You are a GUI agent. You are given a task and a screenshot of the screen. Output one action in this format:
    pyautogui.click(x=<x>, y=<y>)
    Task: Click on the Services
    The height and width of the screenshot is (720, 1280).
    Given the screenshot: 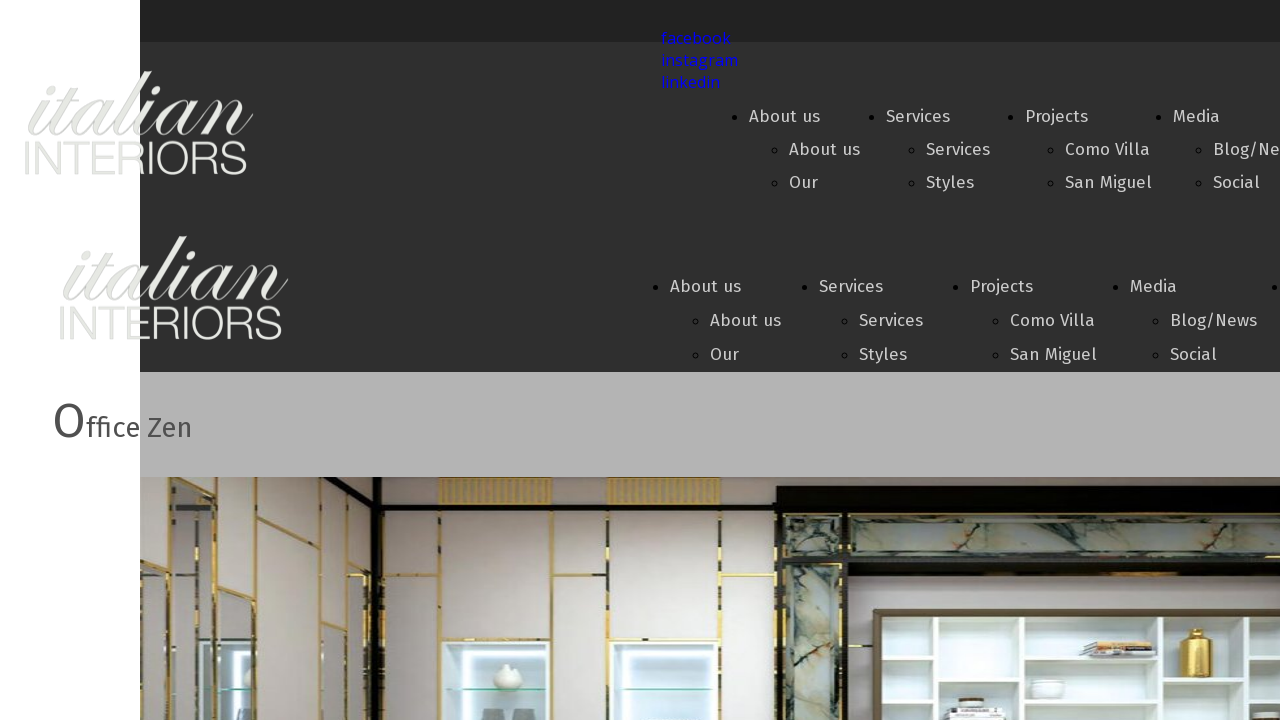 What is the action you would take?
    pyautogui.click(x=918, y=116)
    